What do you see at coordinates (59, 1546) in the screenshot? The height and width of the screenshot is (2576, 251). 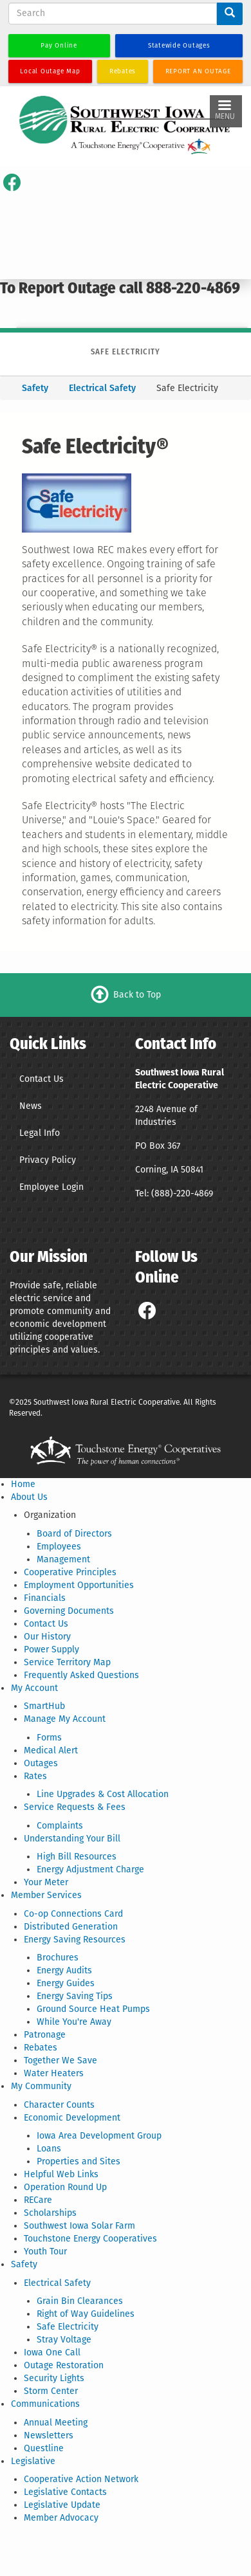 I see `Employees` at bounding box center [59, 1546].